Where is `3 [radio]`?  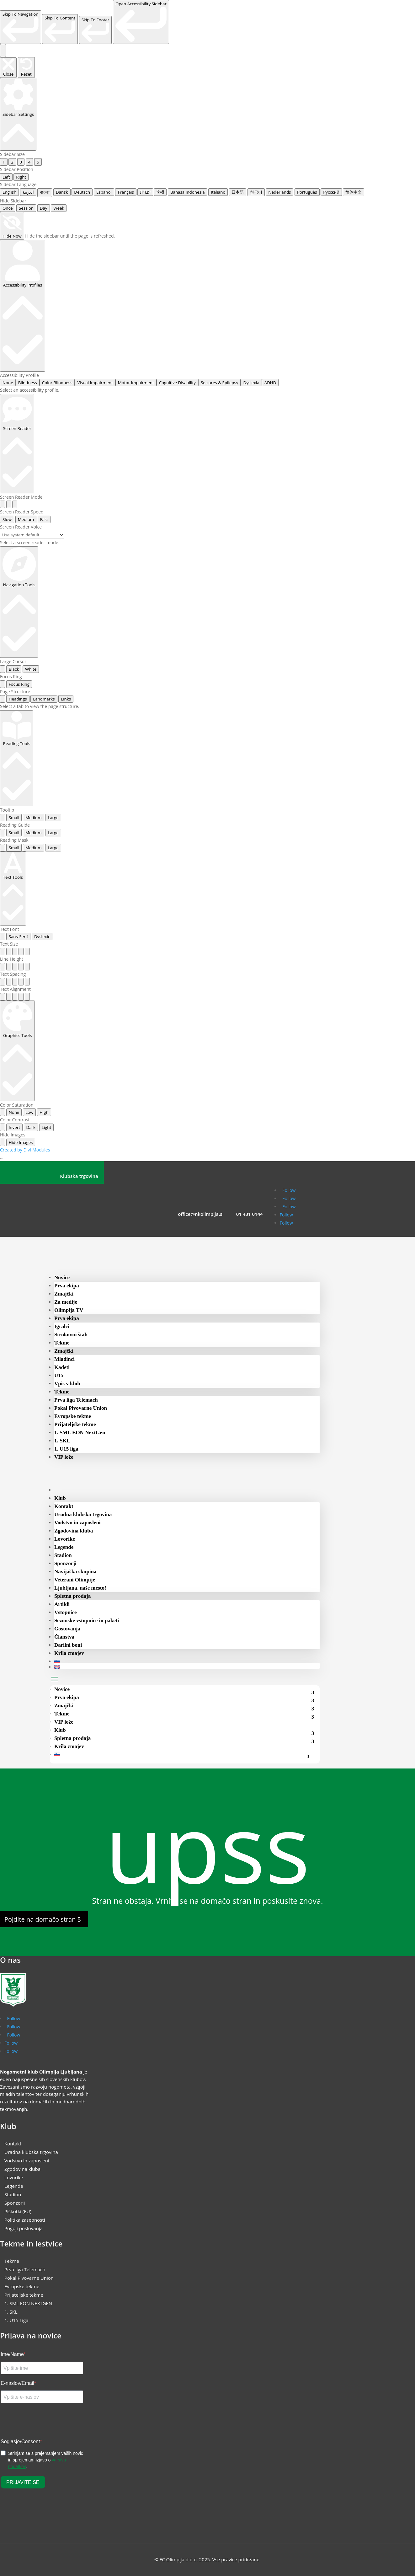
3 [radio] is located at coordinates (21, 162).